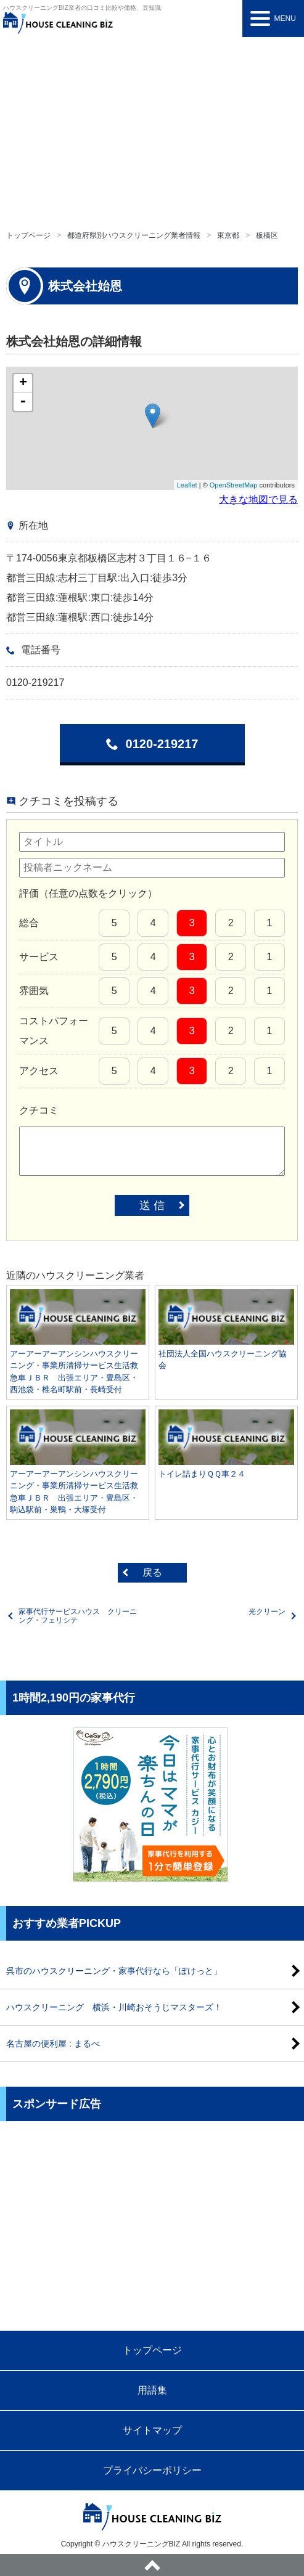 The height and width of the screenshot is (2576, 304). What do you see at coordinates (114, 1971) in the screenshot?
I see `呉市のハウスクリーニング・家事代行なら「ぽけっと」` at bounding box center [114, 1971].